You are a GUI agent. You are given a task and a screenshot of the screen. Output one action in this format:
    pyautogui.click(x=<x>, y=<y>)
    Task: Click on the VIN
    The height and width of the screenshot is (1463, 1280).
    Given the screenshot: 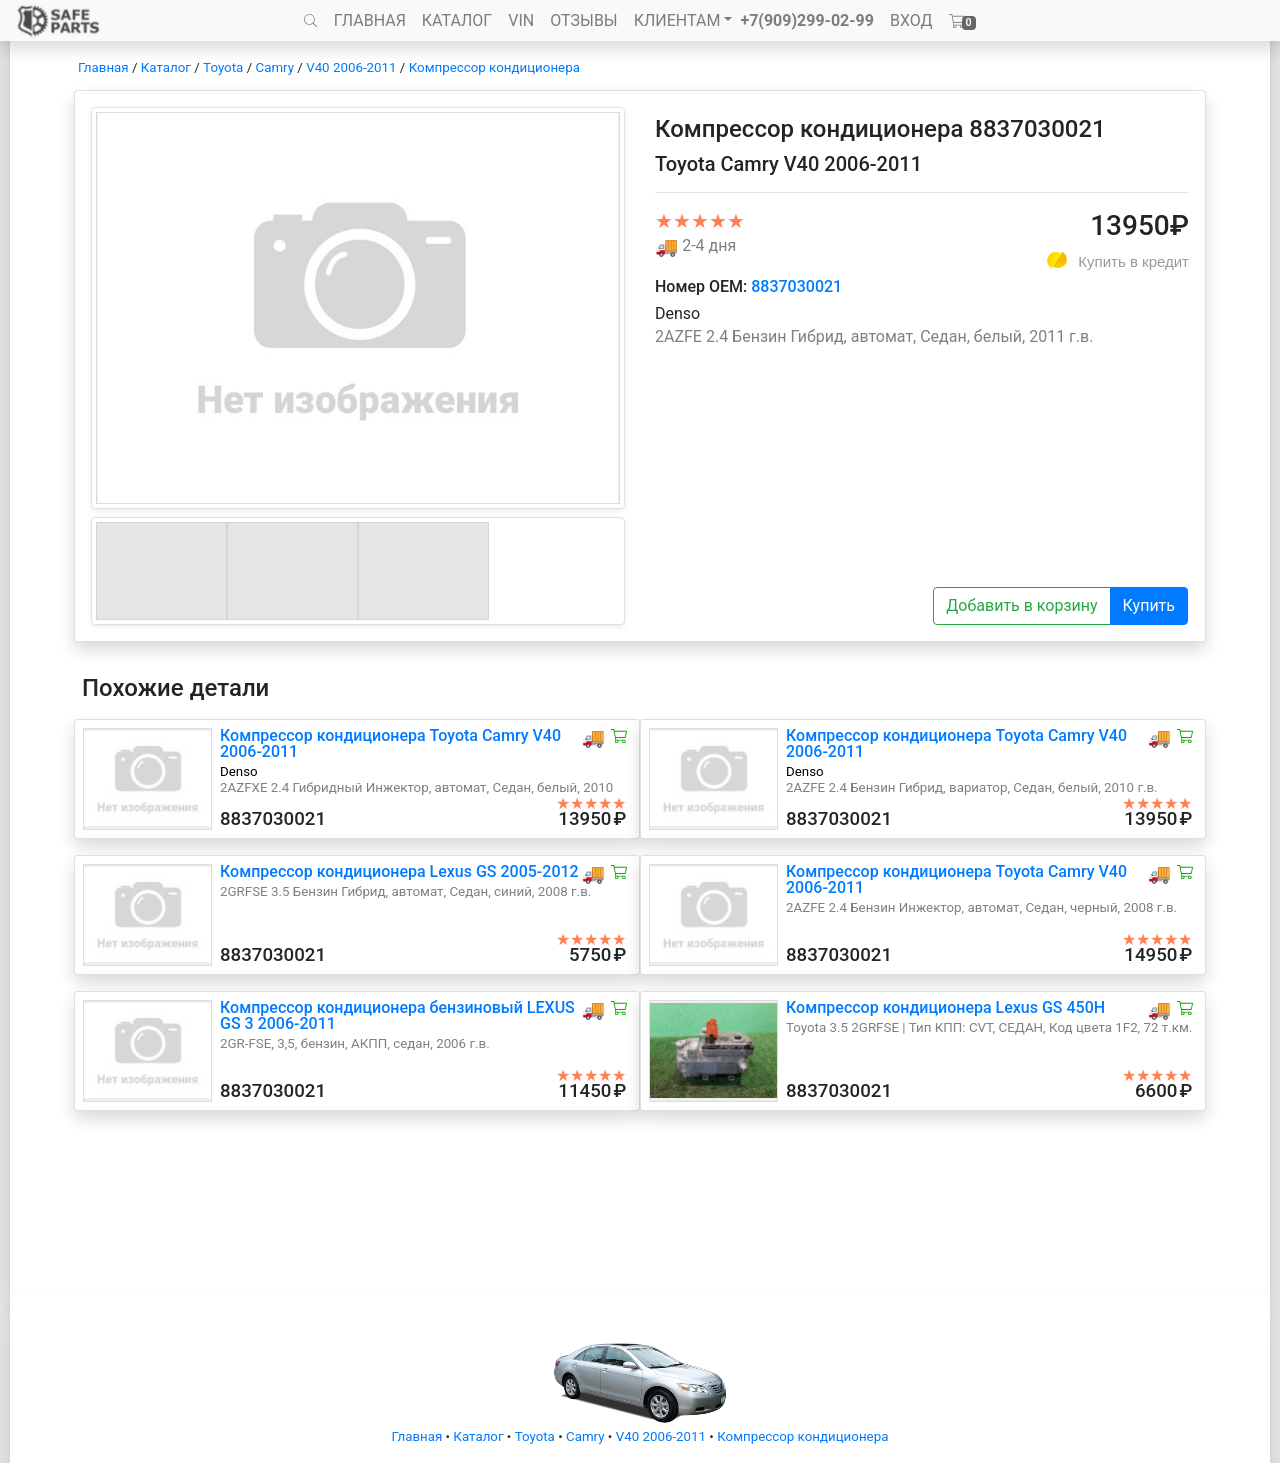 What is the action you would take?
    pyautogui.click(x=521, y=20)
    